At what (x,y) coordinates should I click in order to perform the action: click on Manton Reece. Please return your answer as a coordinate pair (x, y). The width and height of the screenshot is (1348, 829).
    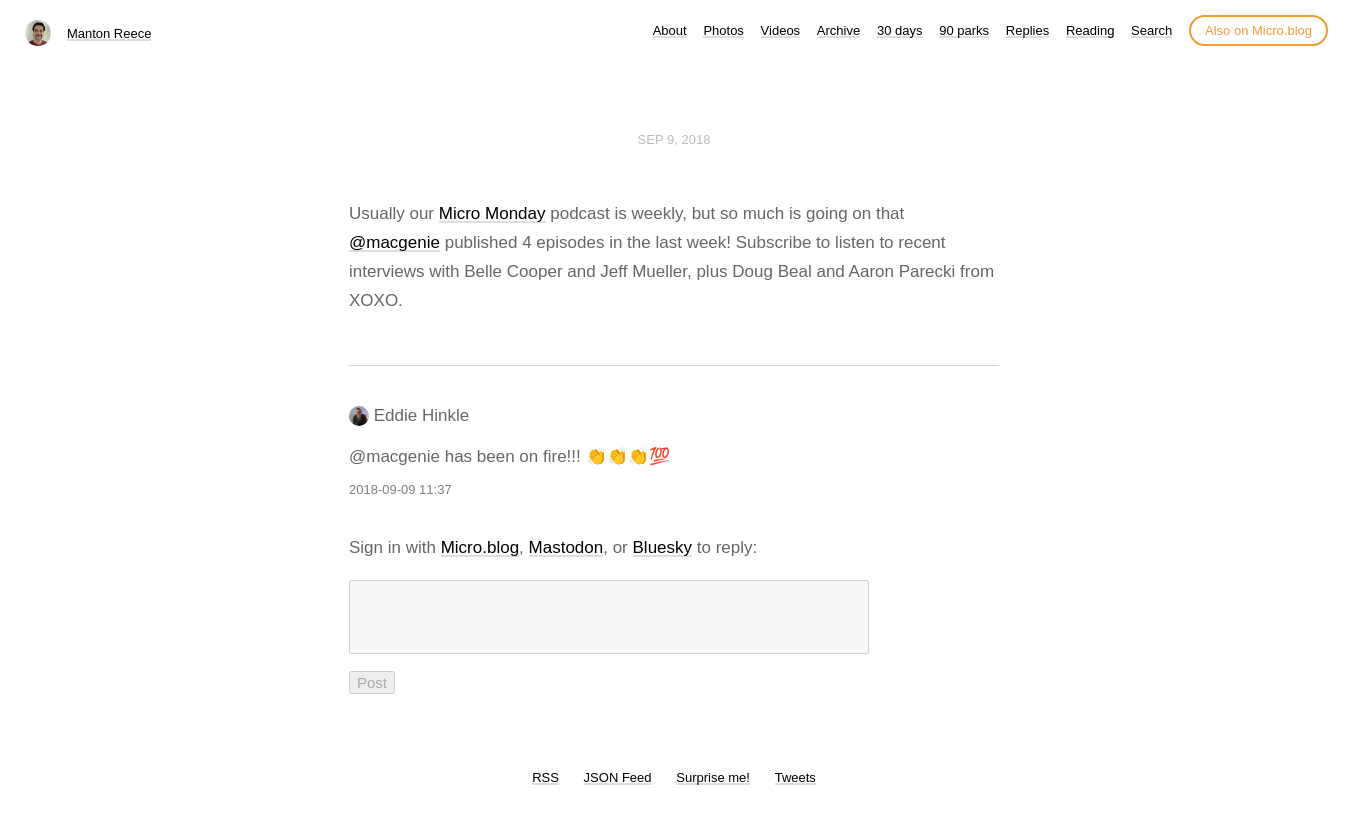
    Looking at the image, I should click on (109, 33).